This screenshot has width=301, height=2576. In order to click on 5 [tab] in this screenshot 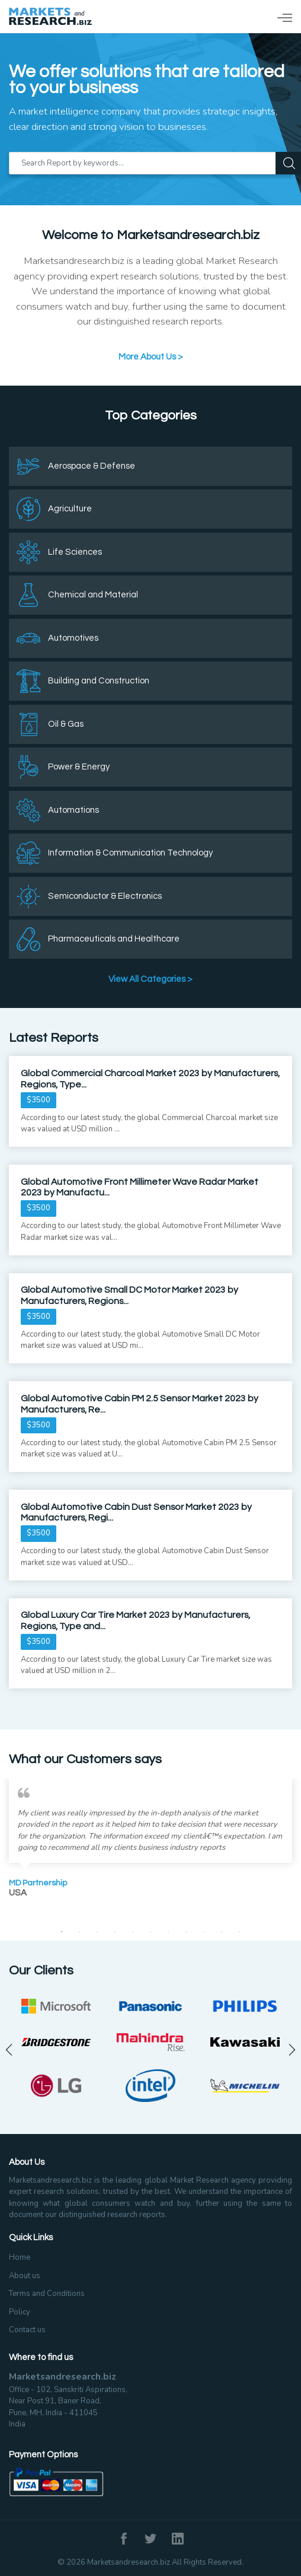, I will do `click(133, 1932)`.